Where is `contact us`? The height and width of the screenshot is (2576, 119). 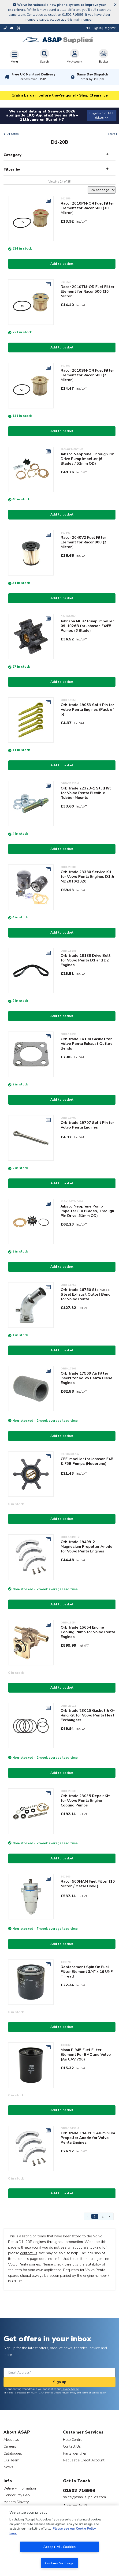
contact us is located at coordinates (28, 2253).